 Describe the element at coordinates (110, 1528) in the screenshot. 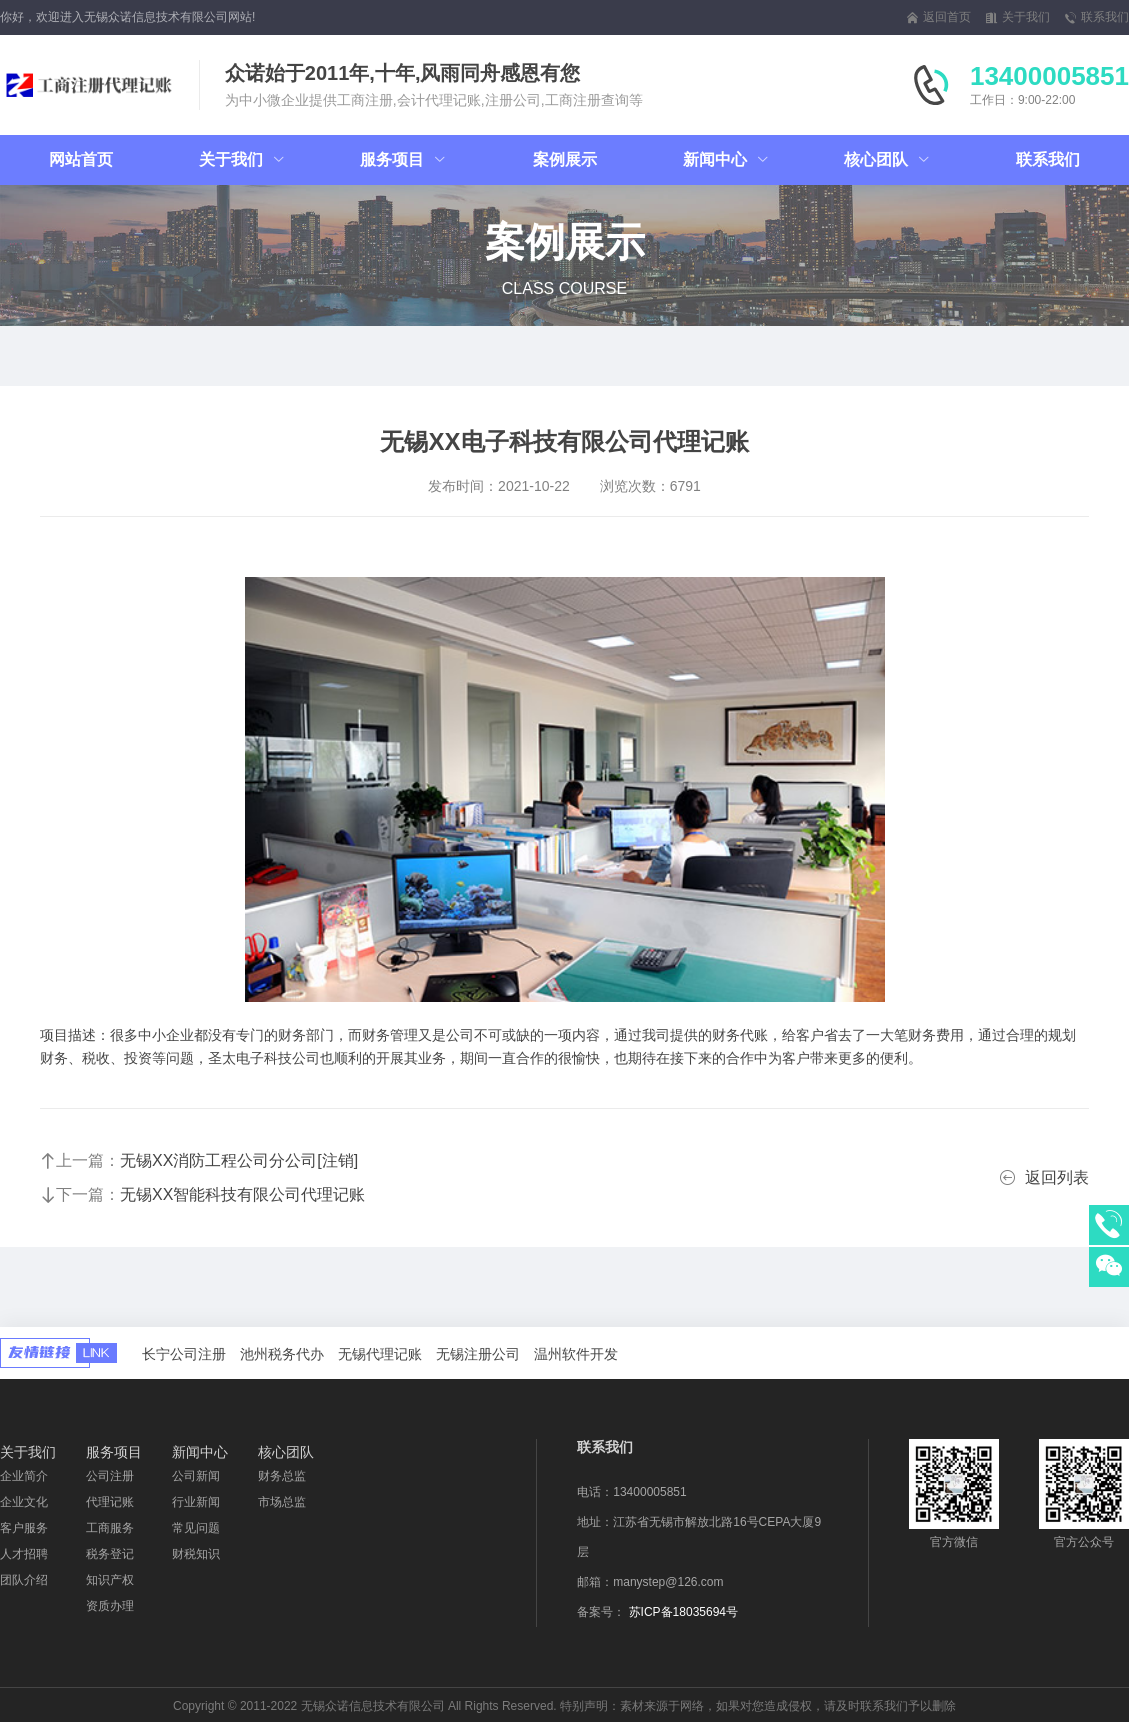

I see `工商服务` at that location.